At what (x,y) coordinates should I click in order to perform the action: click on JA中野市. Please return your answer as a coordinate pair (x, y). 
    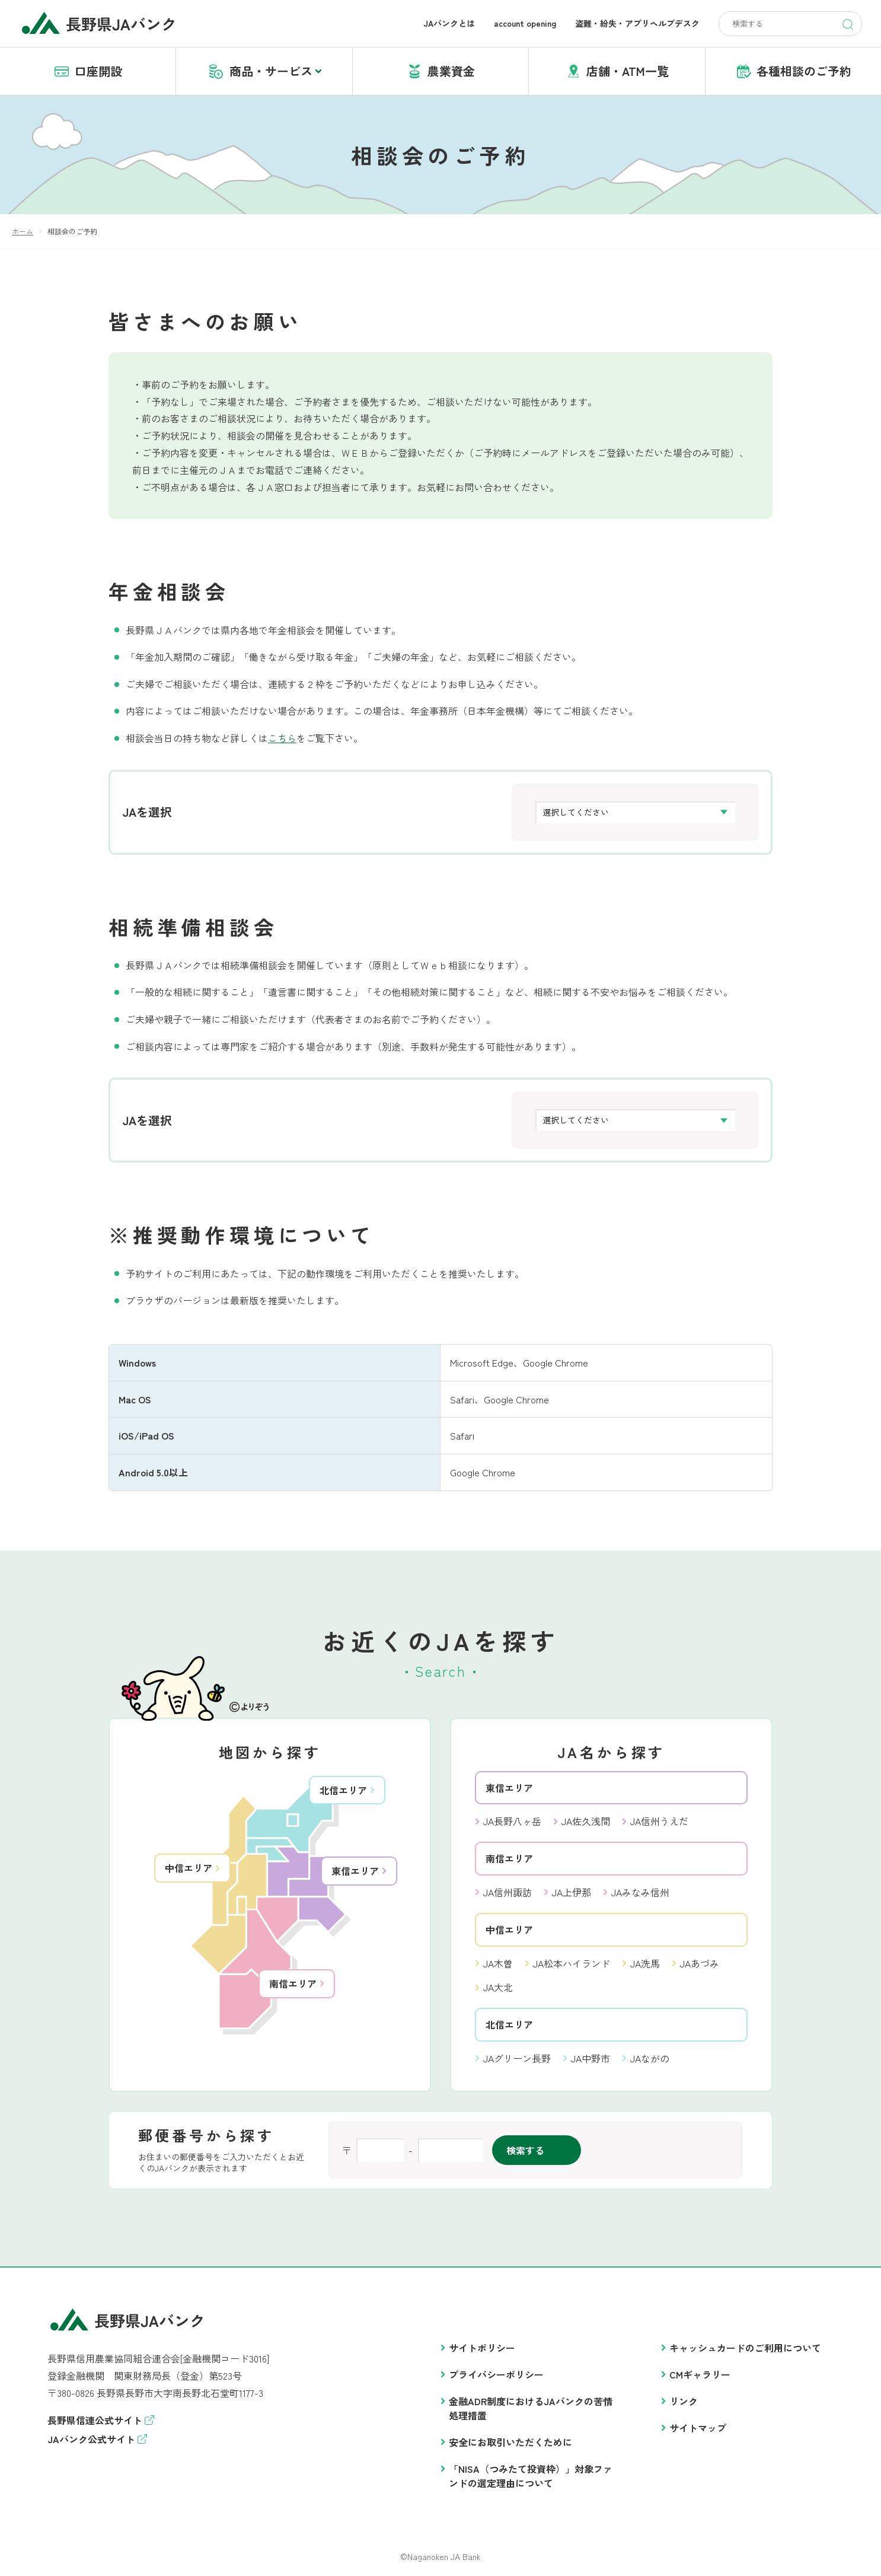
    Looking at the image, I should click on (590, 2058).